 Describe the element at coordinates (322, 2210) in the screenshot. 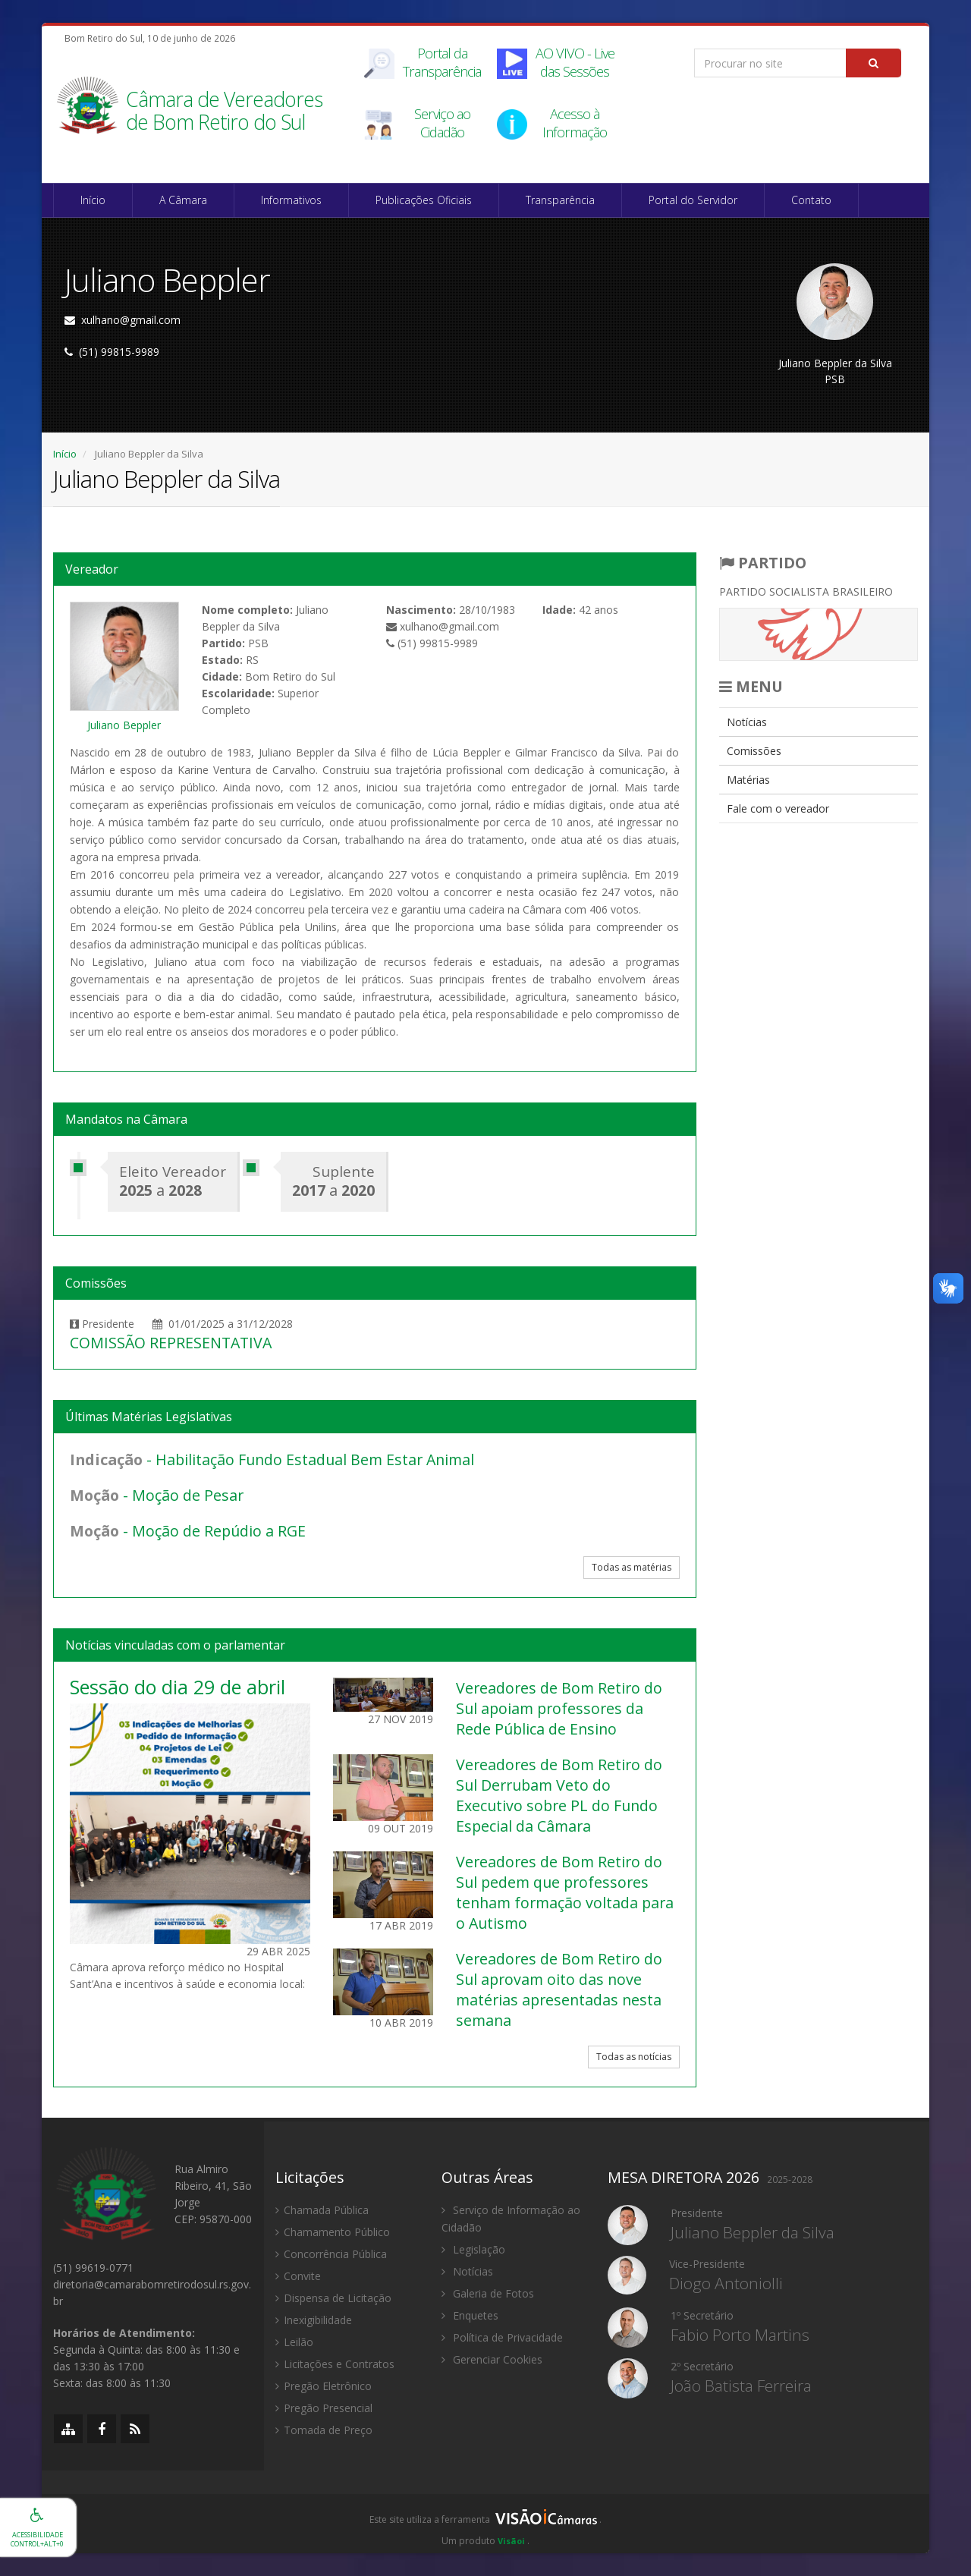

I see `Chamada Pública` at that location.